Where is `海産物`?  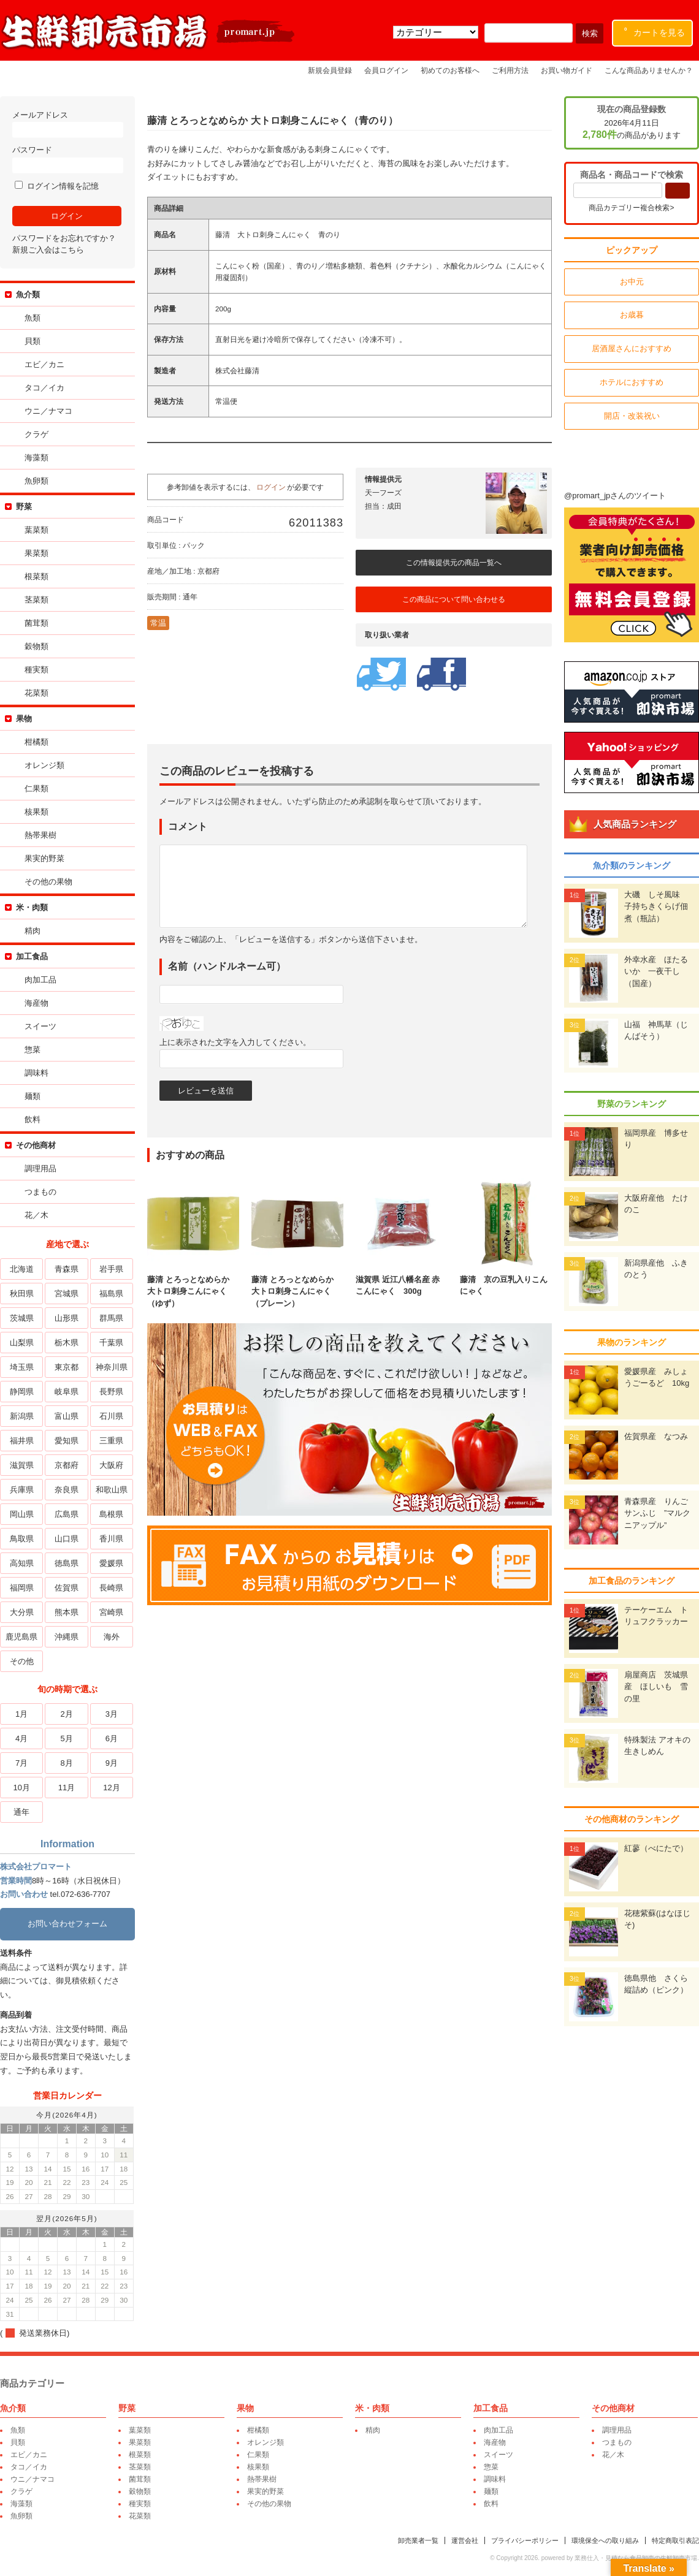 海産物 is located at coordinates (36, 1003).